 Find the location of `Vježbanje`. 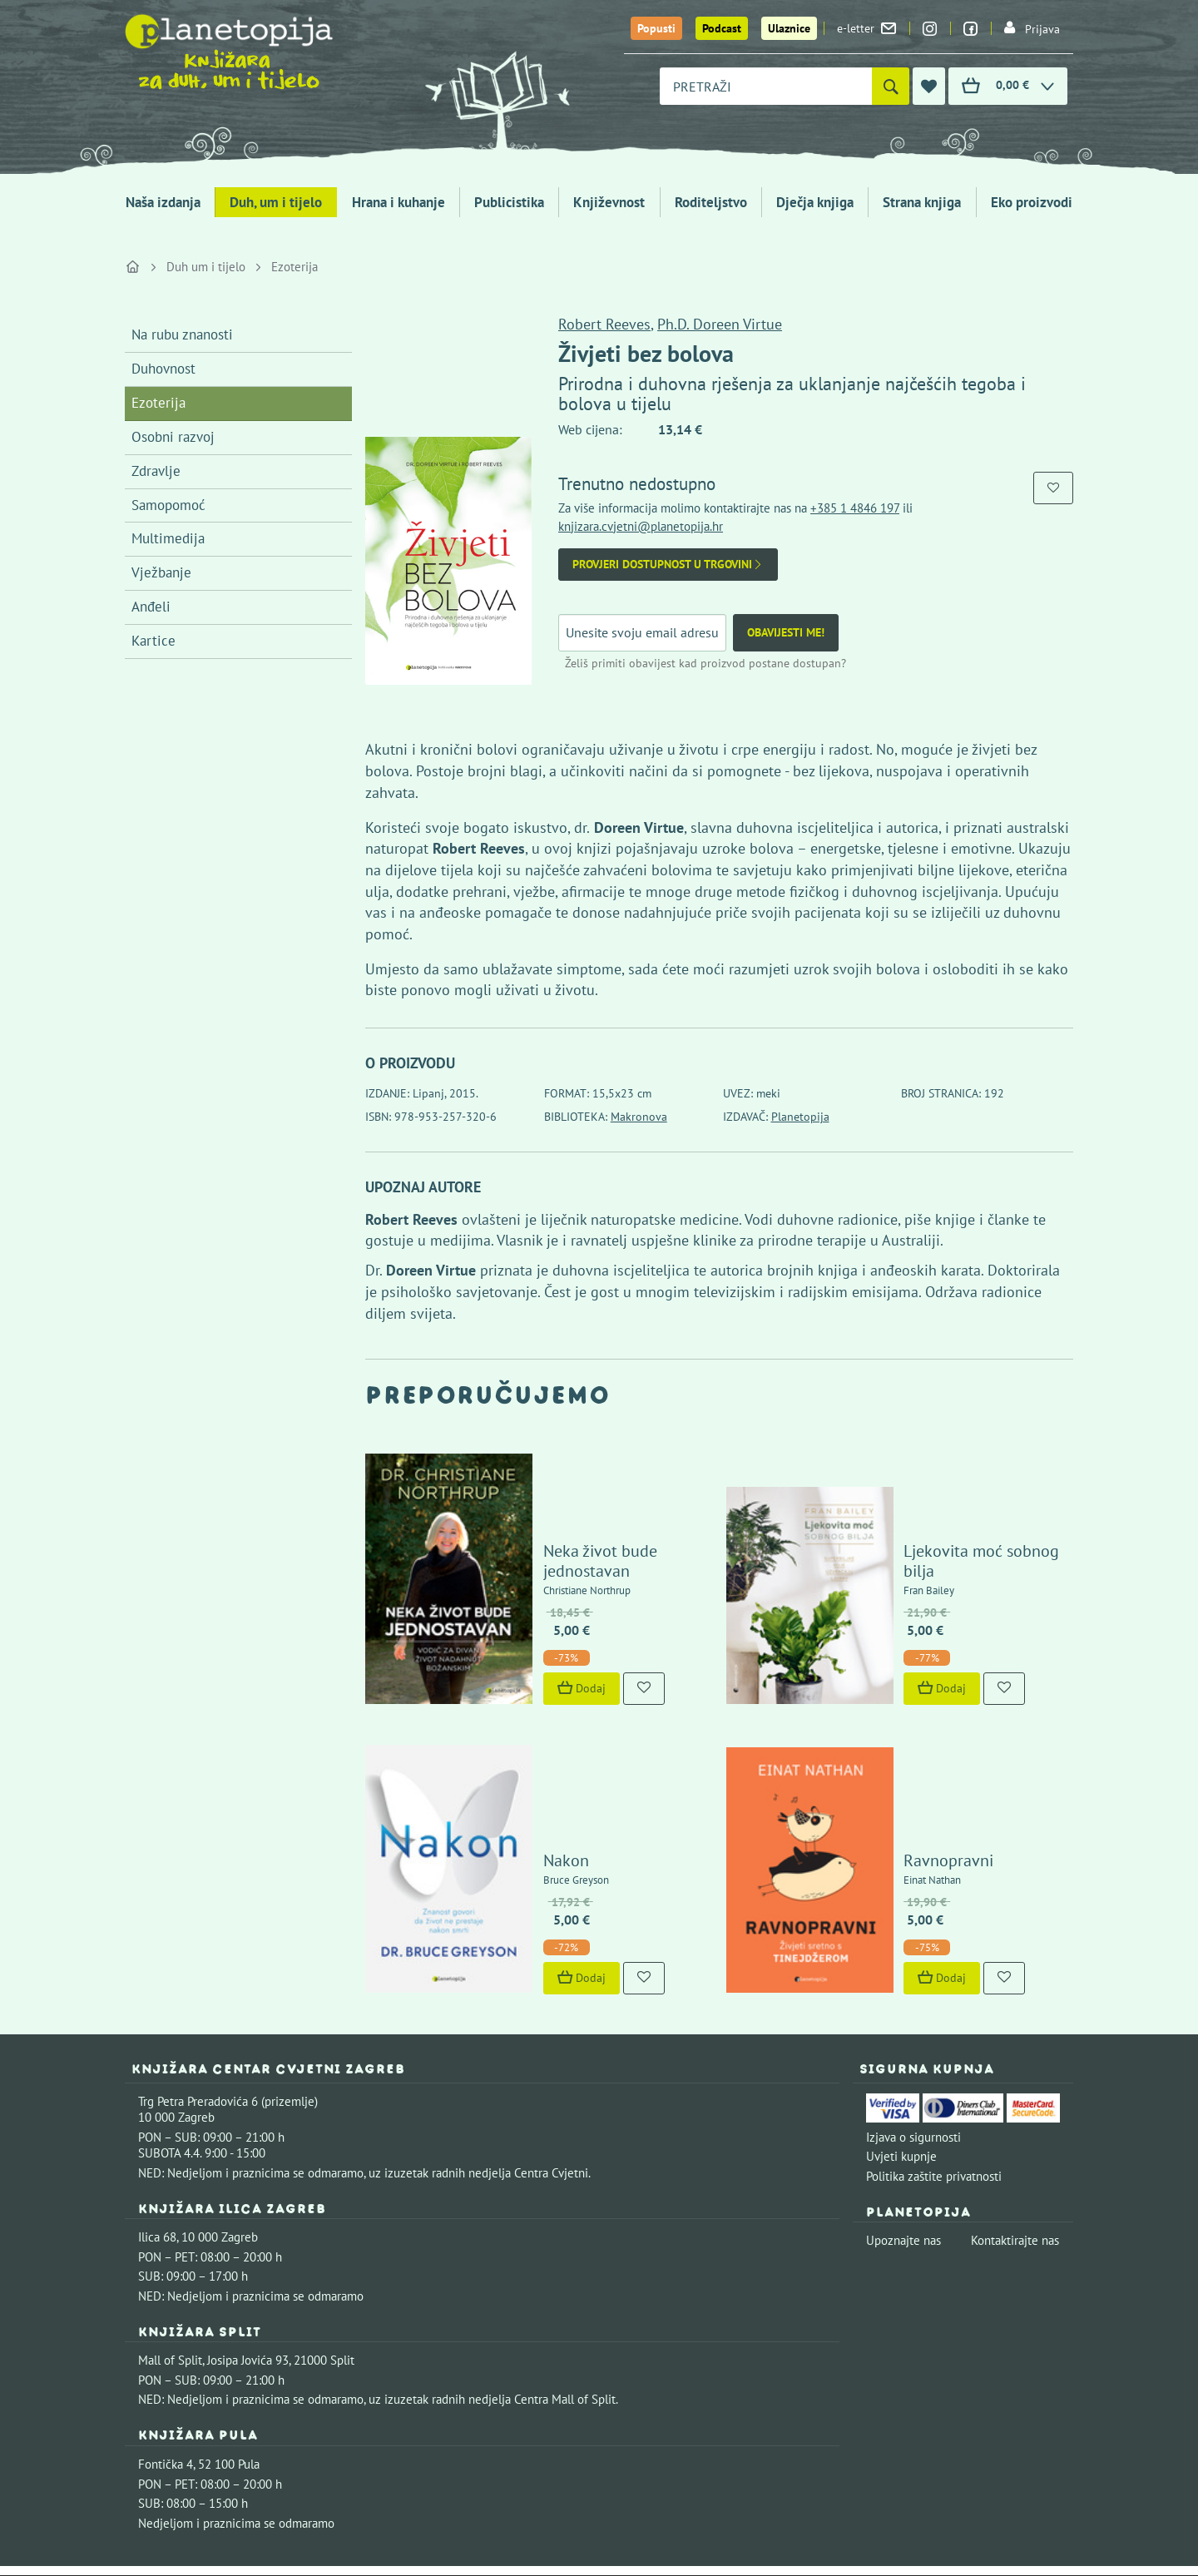

Vježbanje is located at coordinates (161, 572).